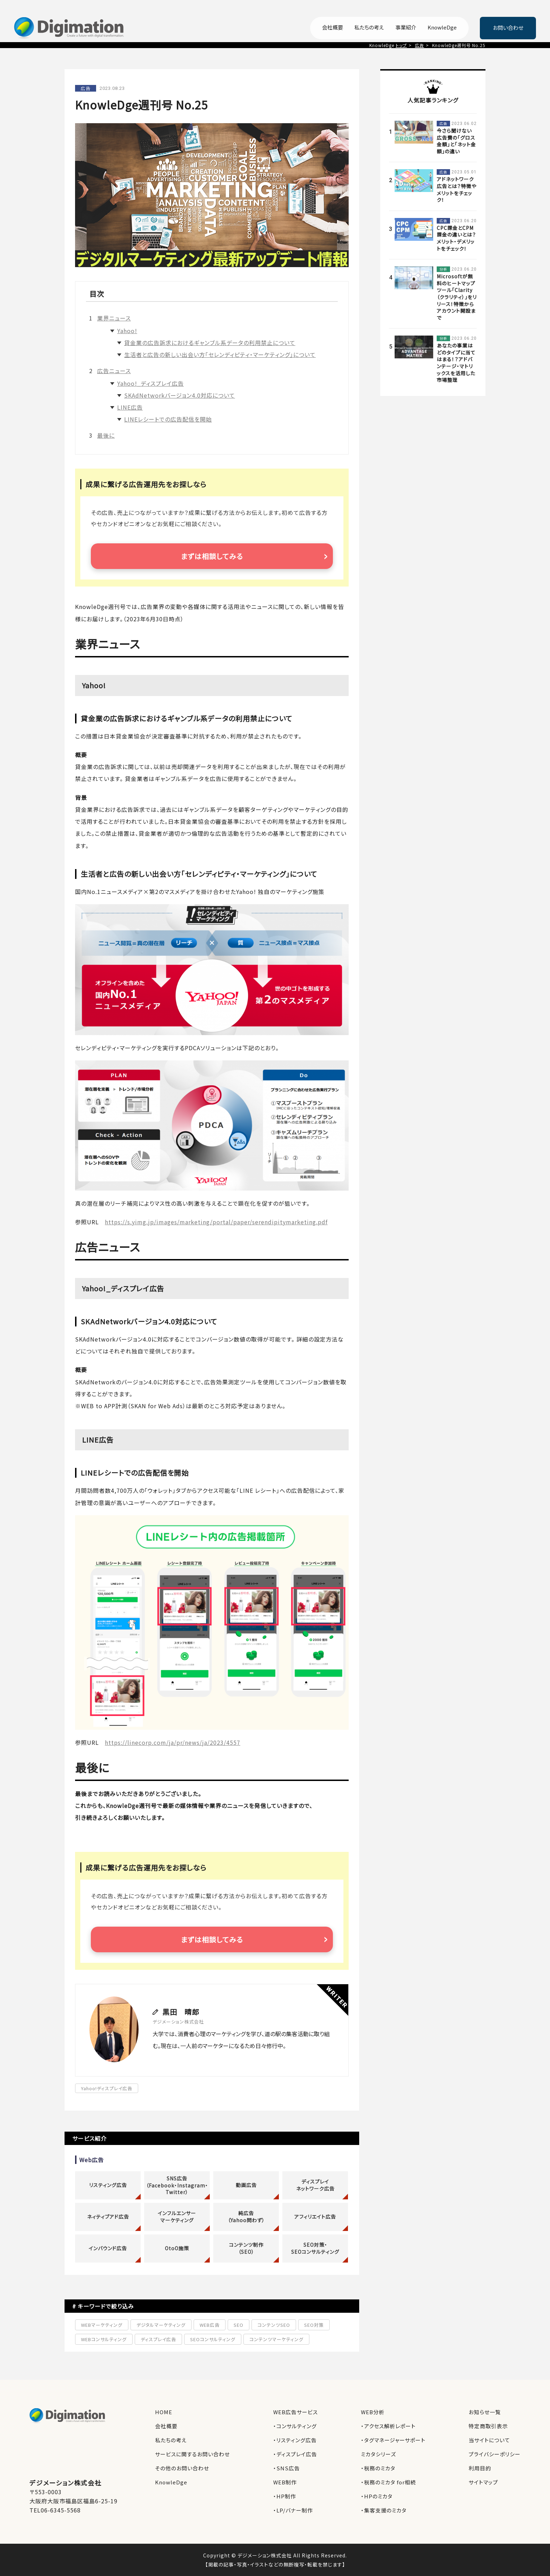 This screenshot has width=550, height=2576. What do you see at coordinates (388, 2426) in the screenshot?
I see `・アクセス解析レポート` at bounding box center [388, 2426].